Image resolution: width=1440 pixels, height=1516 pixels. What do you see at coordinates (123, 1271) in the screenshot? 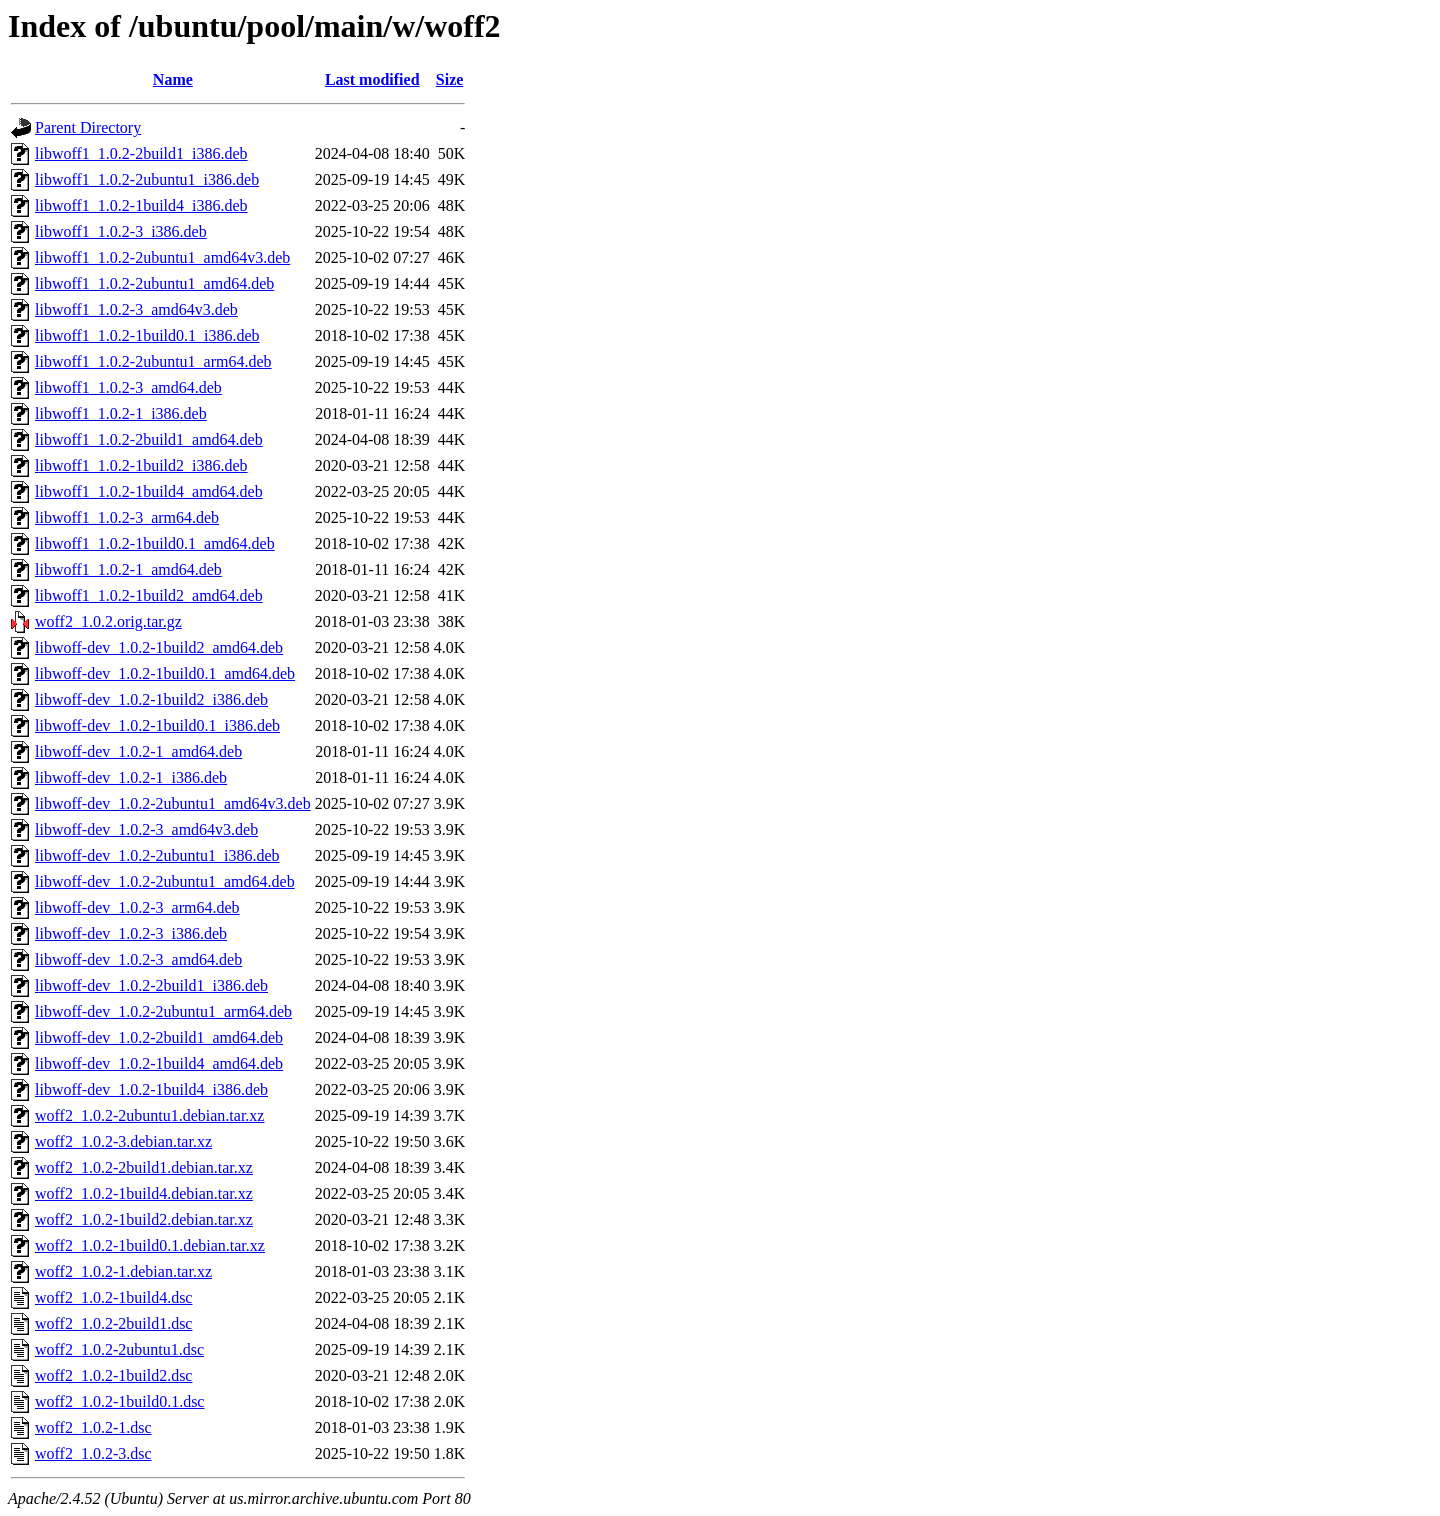
I see `woff2_1.0.2-1.debian.tar.xz` at bounding box center [123, 1271].